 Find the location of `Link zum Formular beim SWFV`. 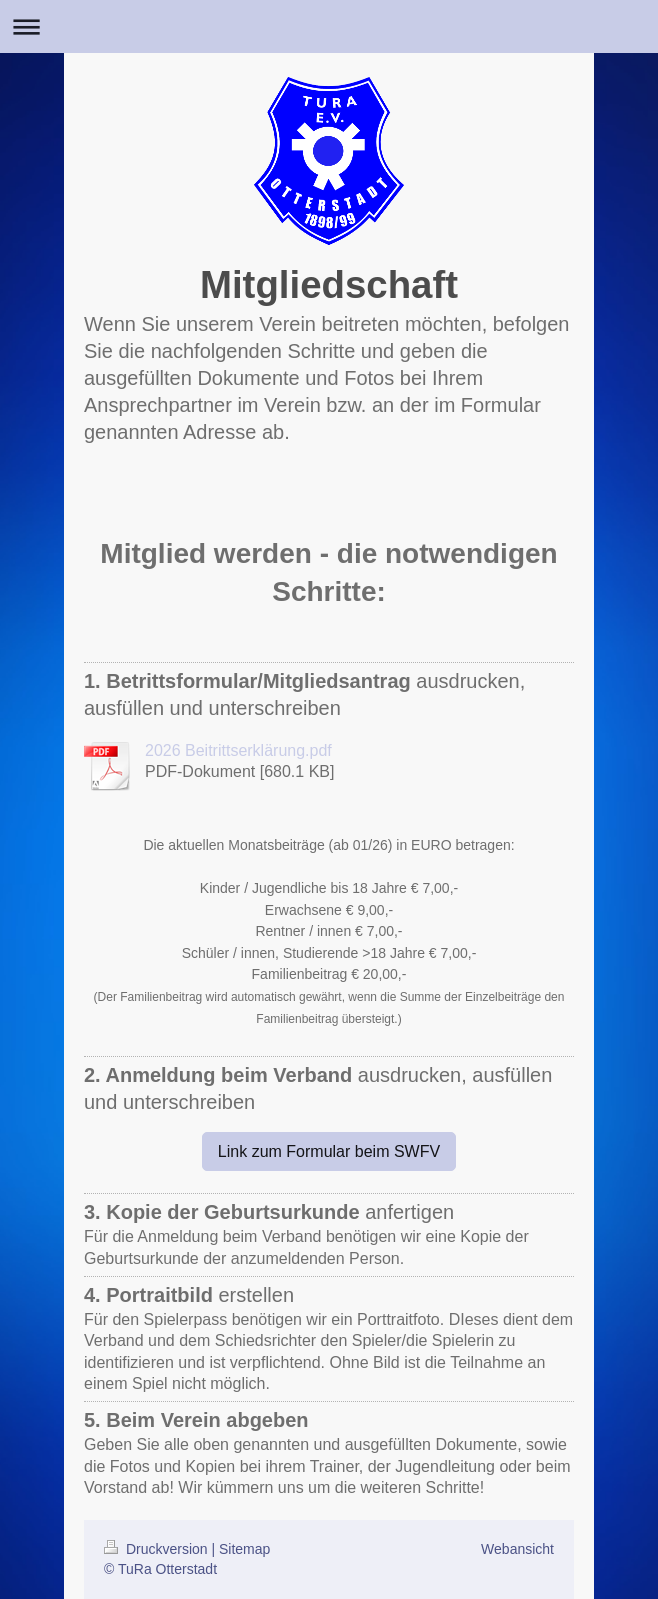

Link zum Formular beim SWFV is located at coordinates (329, 1151).